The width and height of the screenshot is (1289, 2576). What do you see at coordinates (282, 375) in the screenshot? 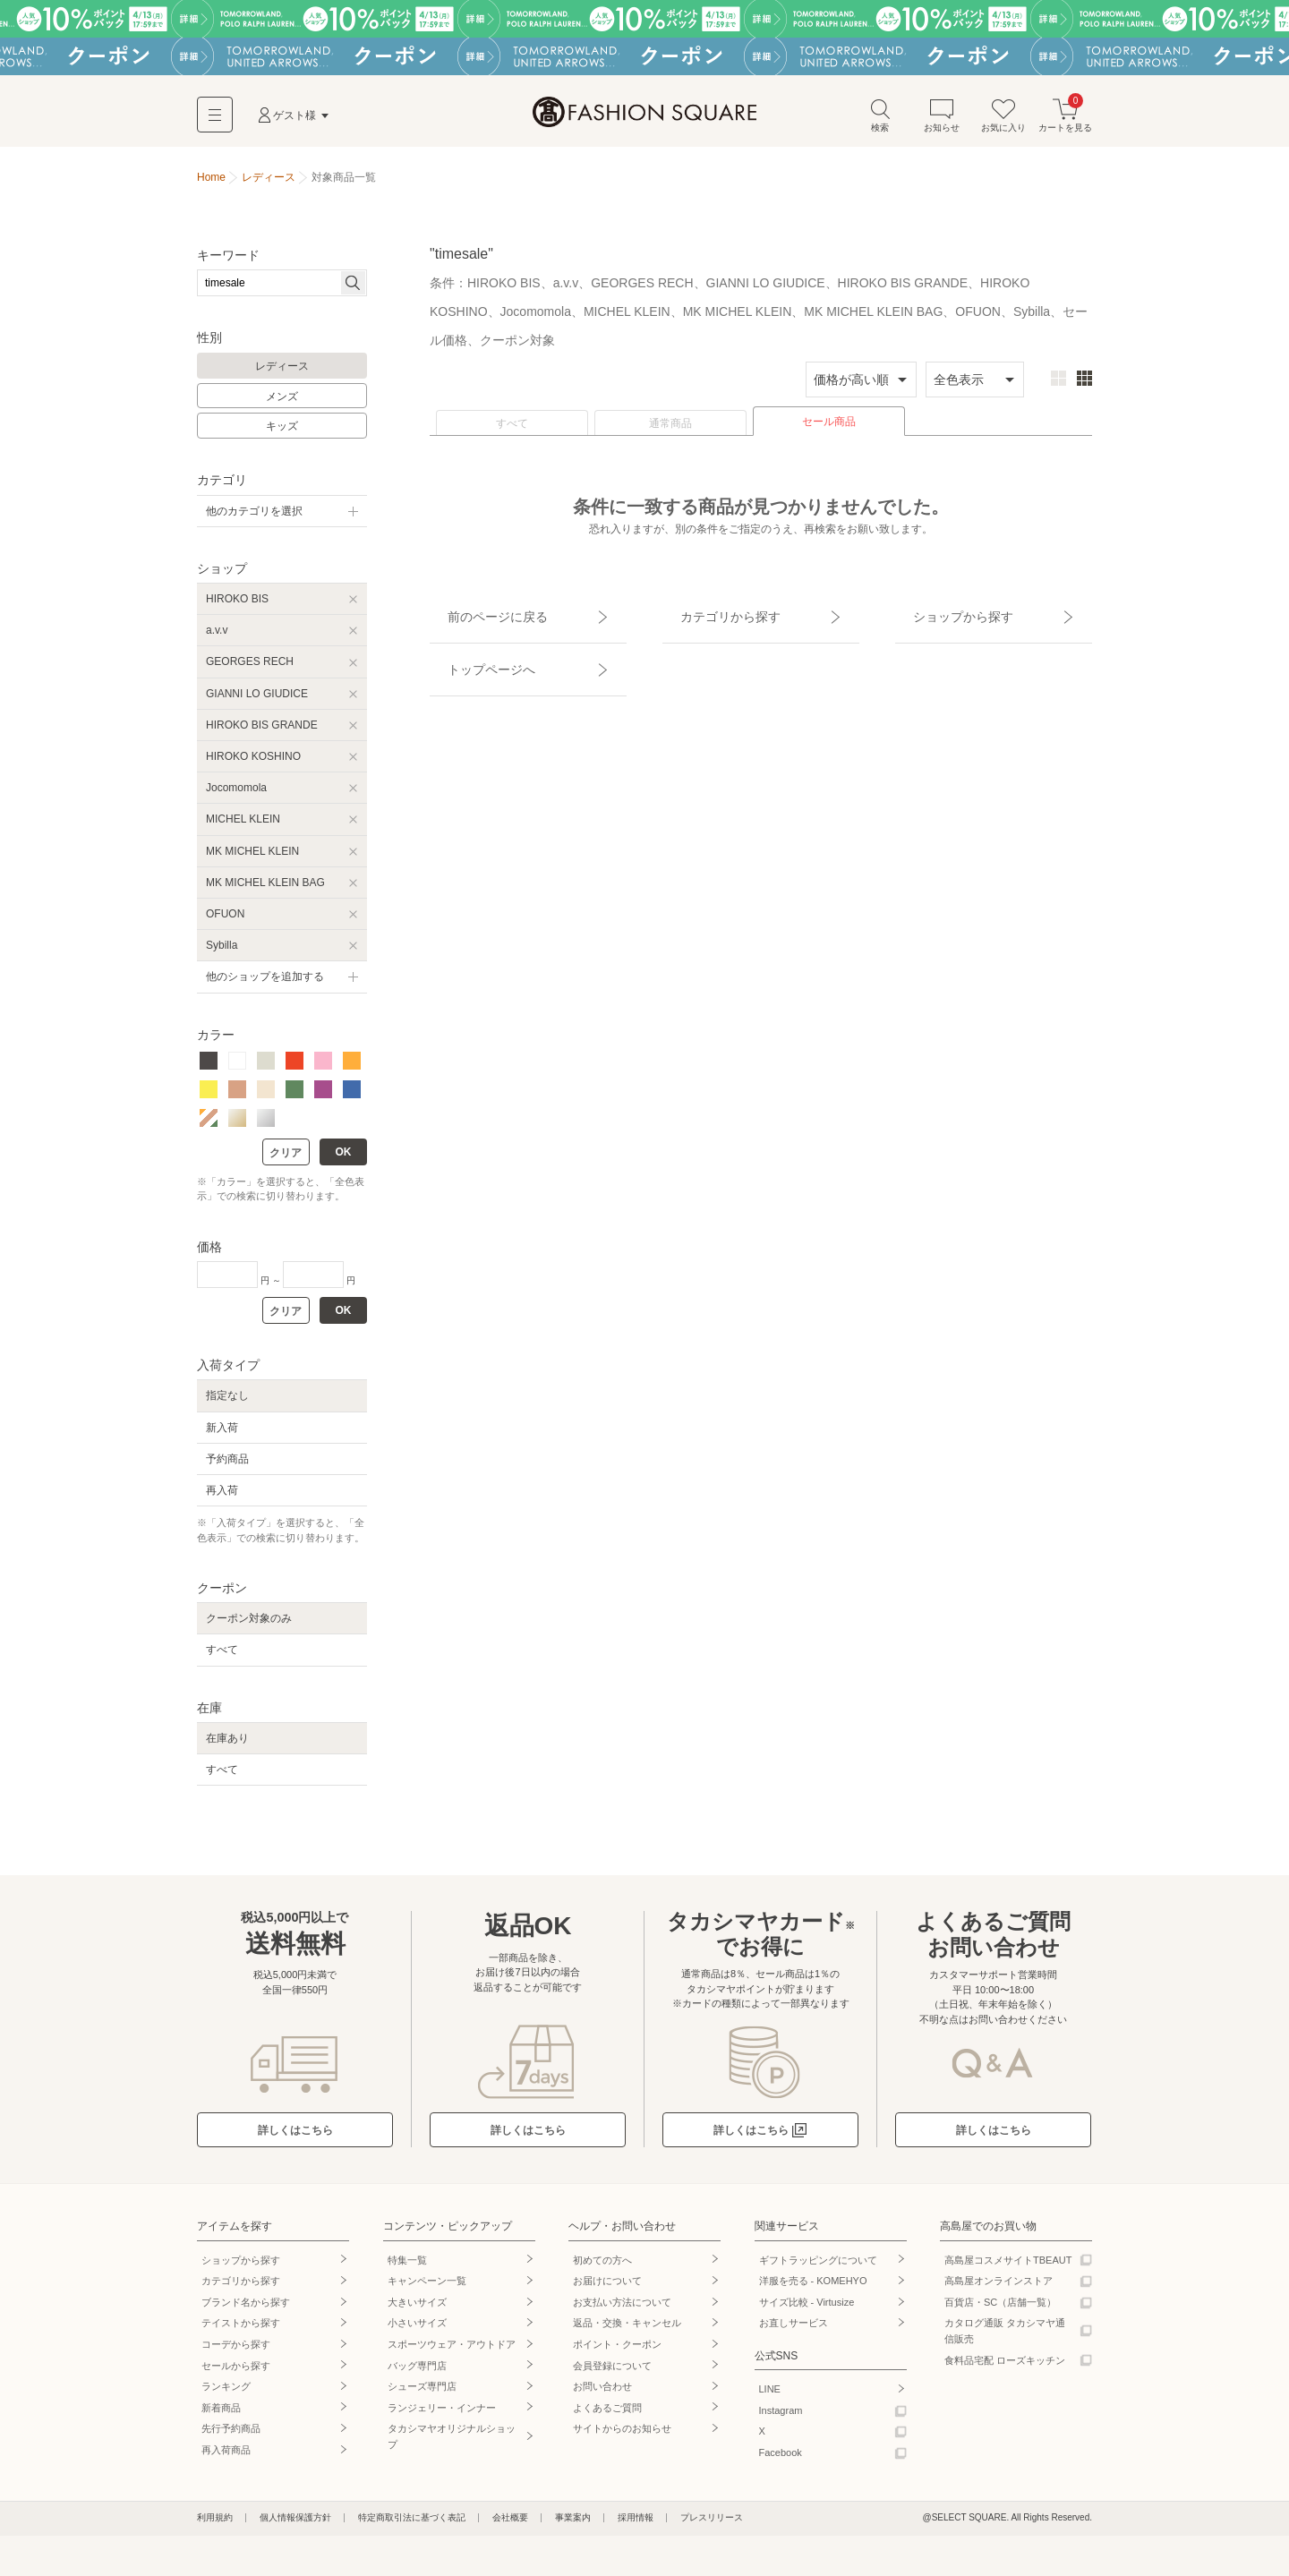
I see `レディース` at bounding box center [282, 375].